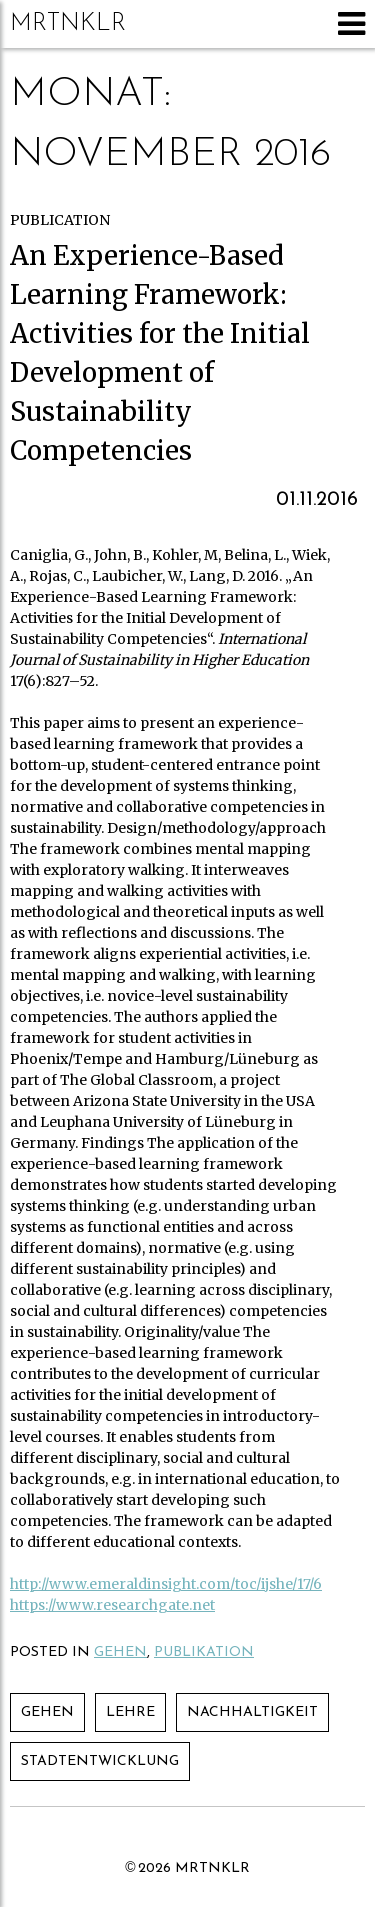  What do you see at coordinates (68, 24) in the screenshot?
I see `mrtnklr` at bounding box center [68, 24].